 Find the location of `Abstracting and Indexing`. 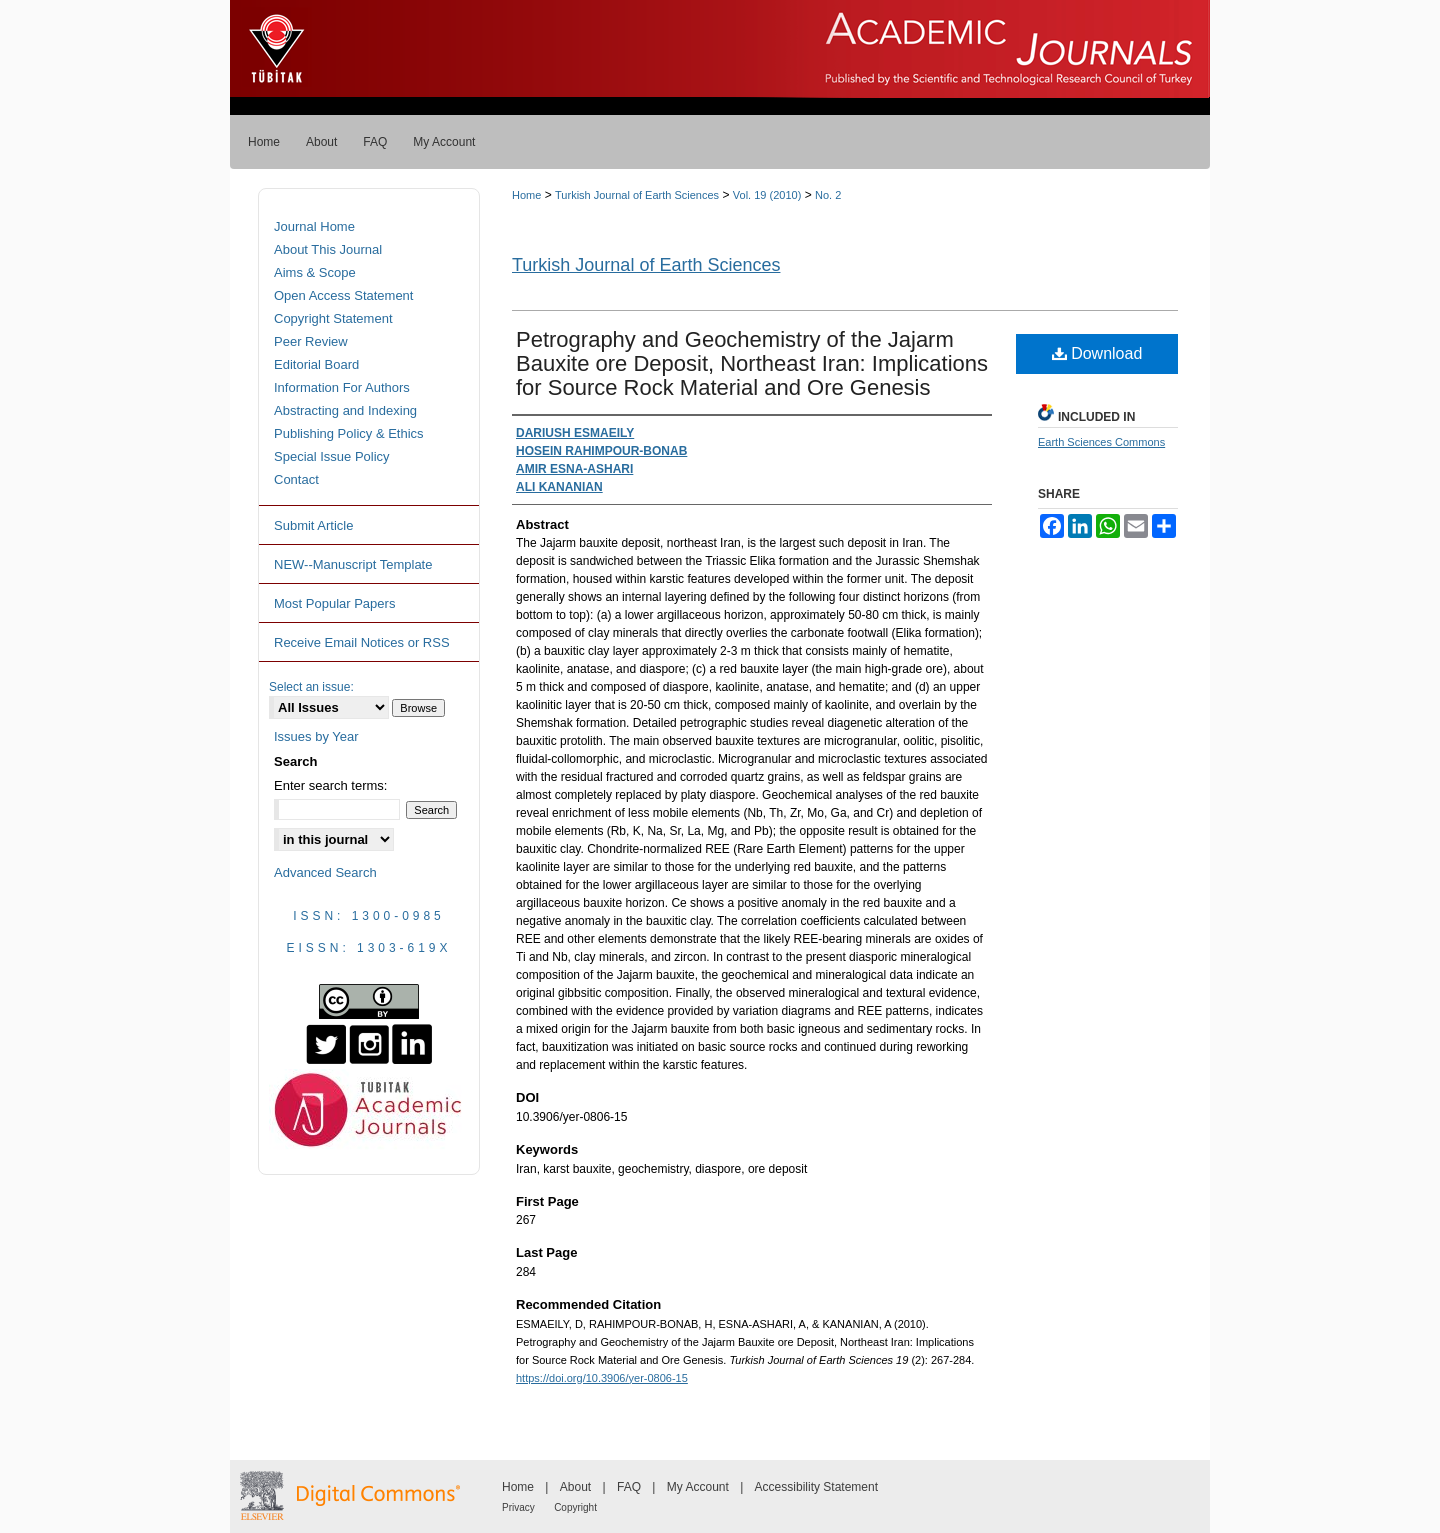

Abstracting and Indexing is located at coordinates (345, 410).